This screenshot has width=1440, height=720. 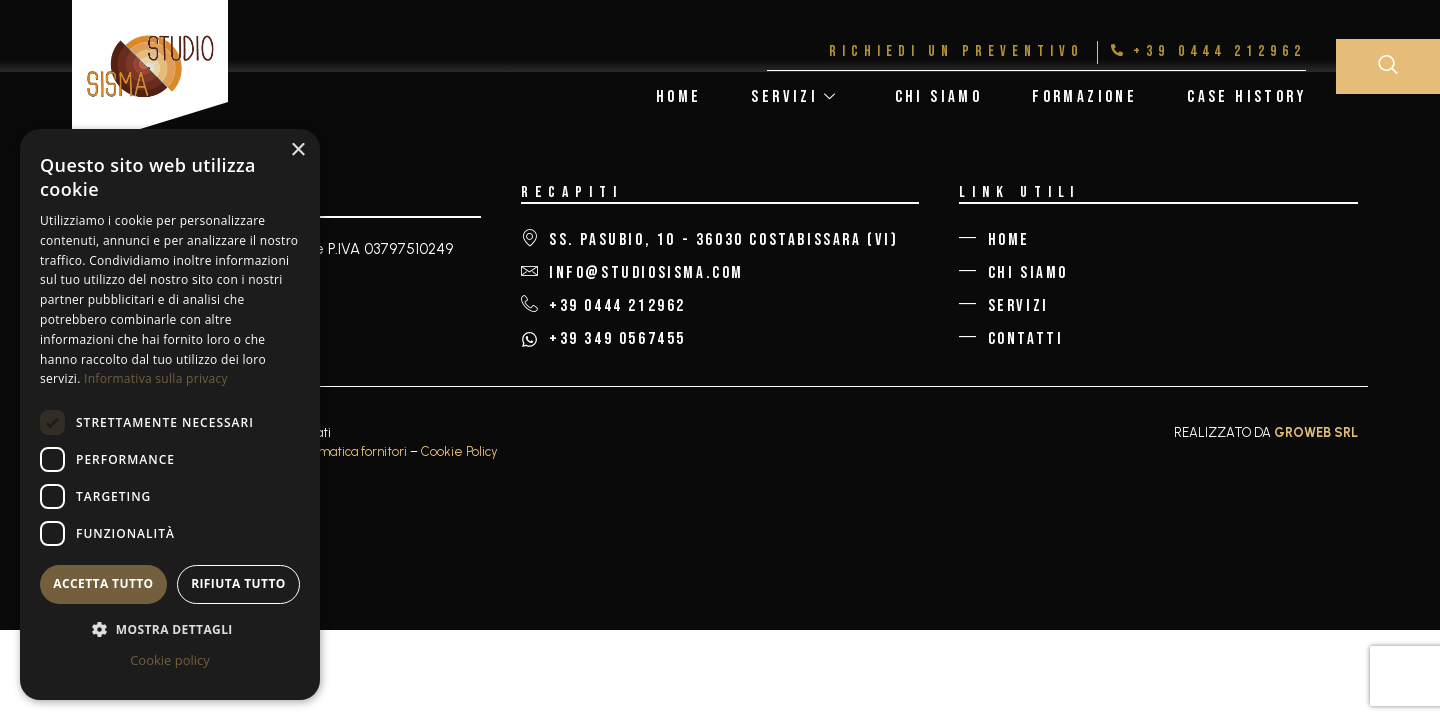 I want to click on × [button], so click(x=297, y=150).